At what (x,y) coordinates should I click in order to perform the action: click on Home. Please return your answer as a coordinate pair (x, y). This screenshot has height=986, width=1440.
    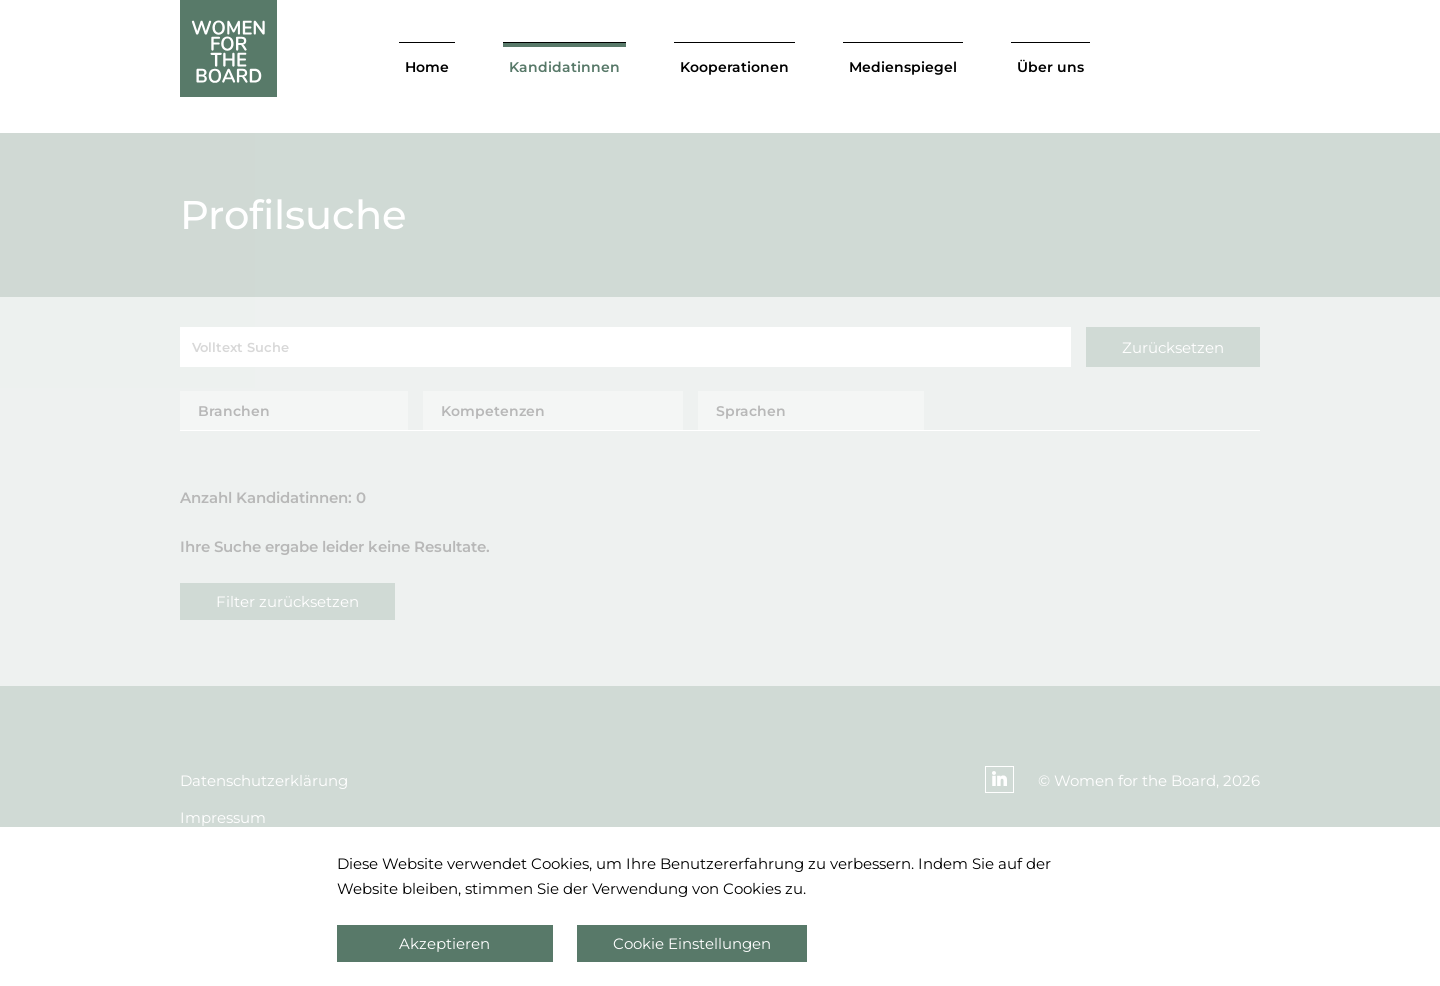
    Looking at the image, I should click on (427, 67).